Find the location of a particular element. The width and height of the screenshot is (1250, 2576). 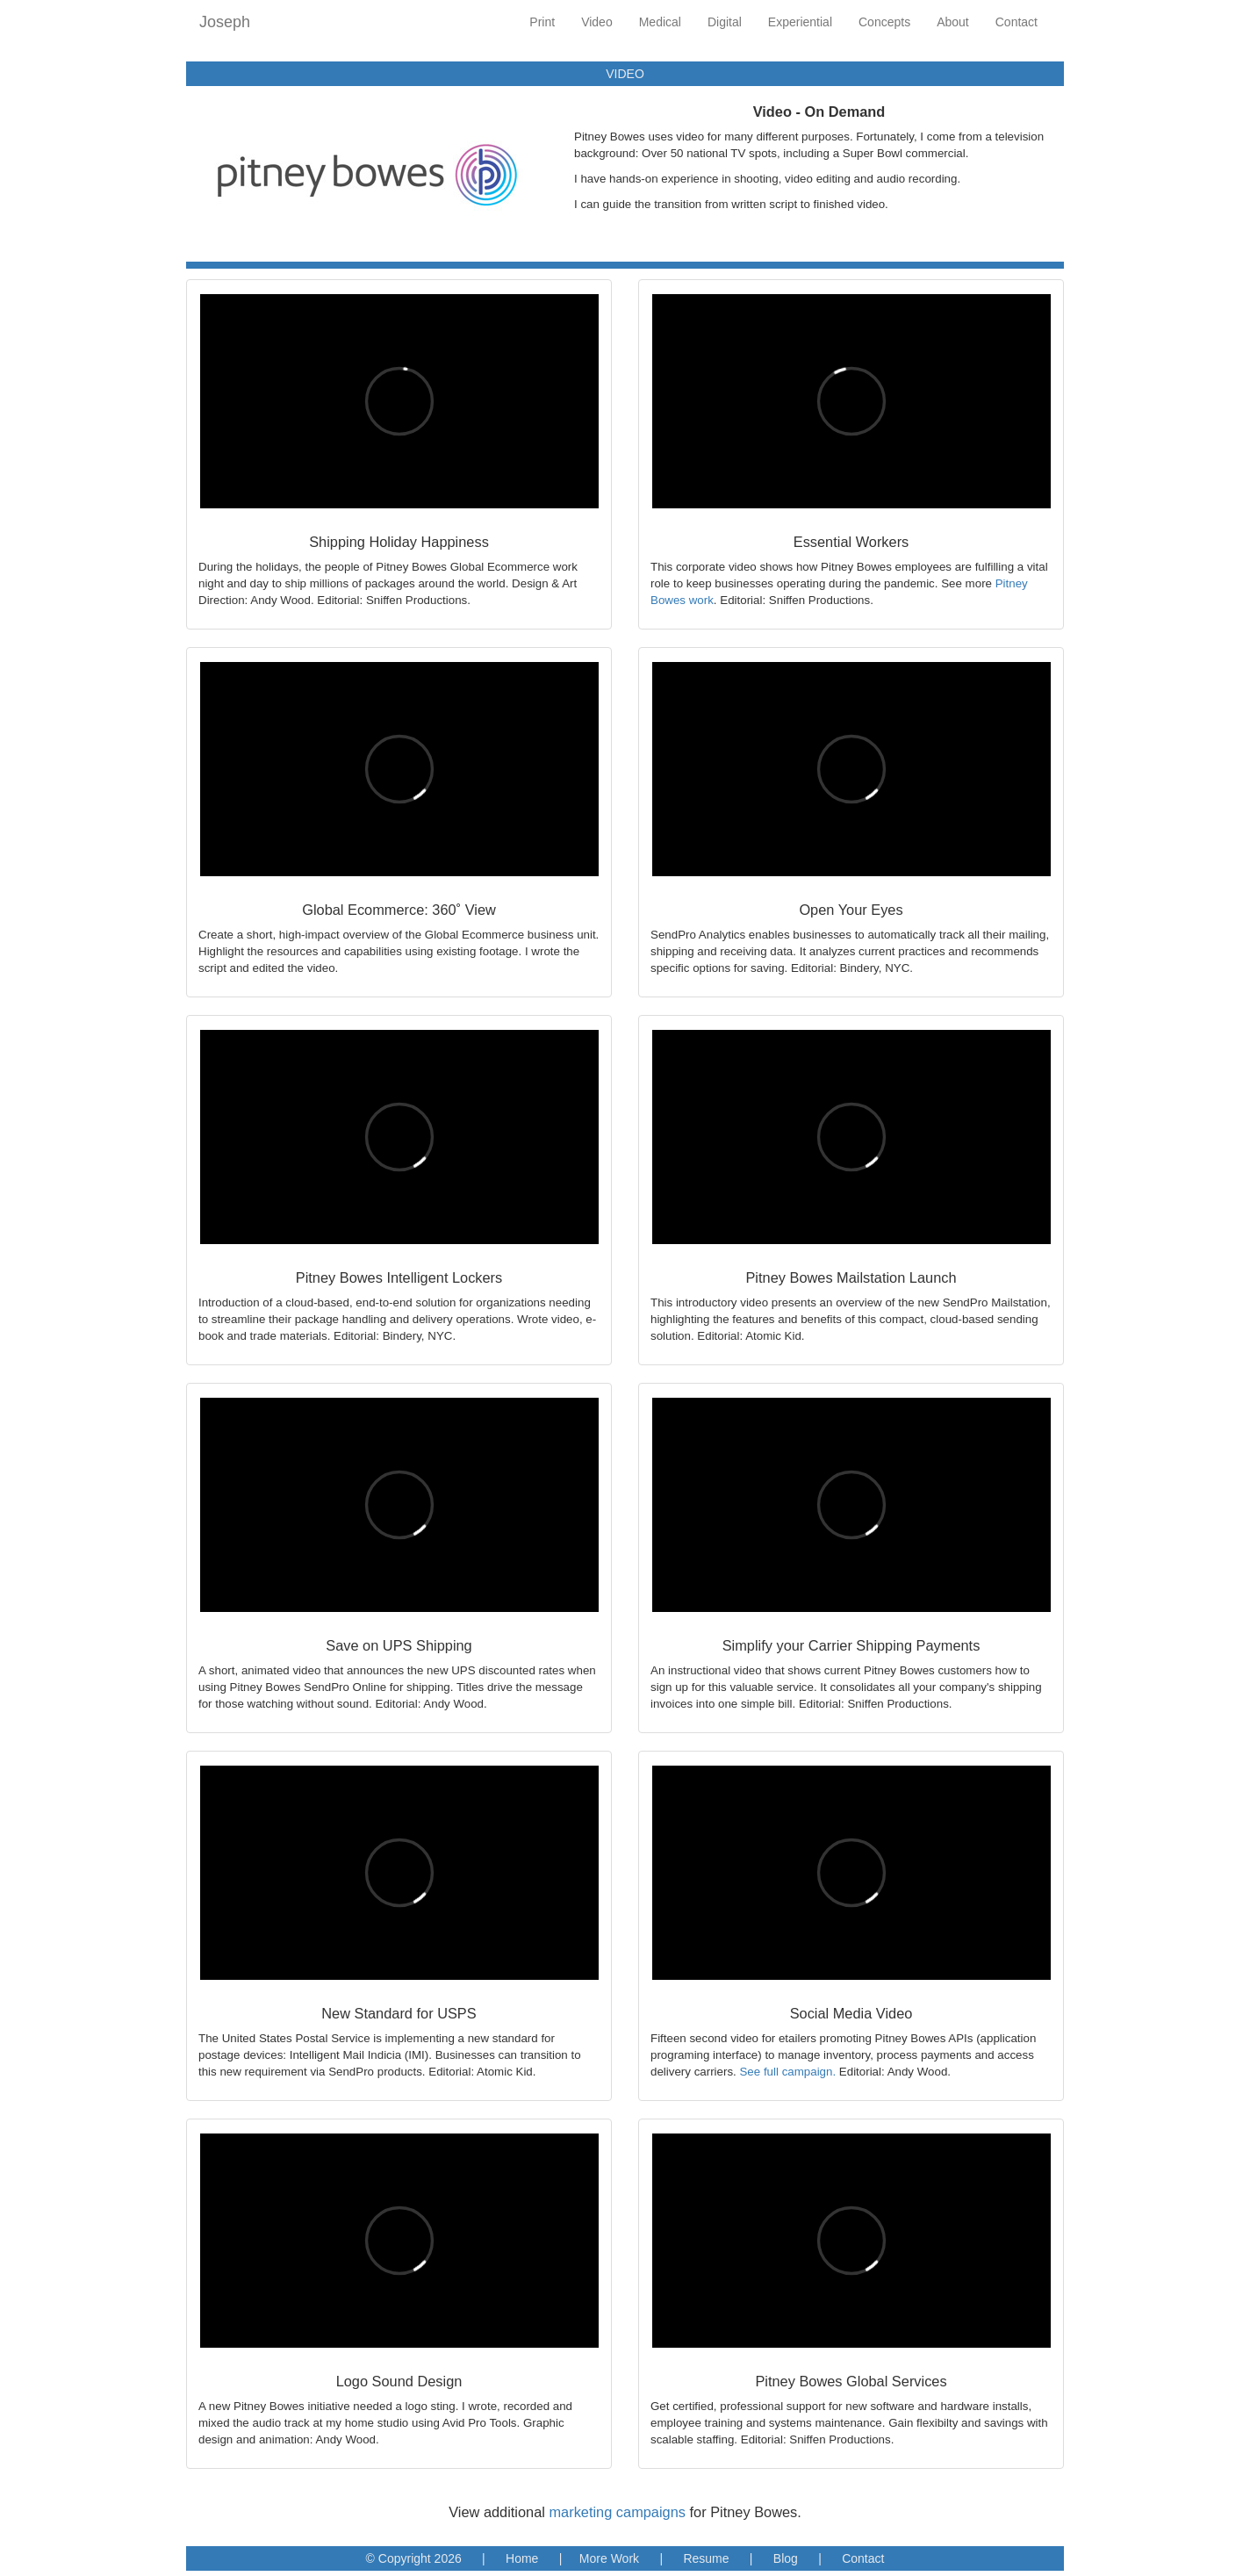

Print is located at coordinates (542, 22).